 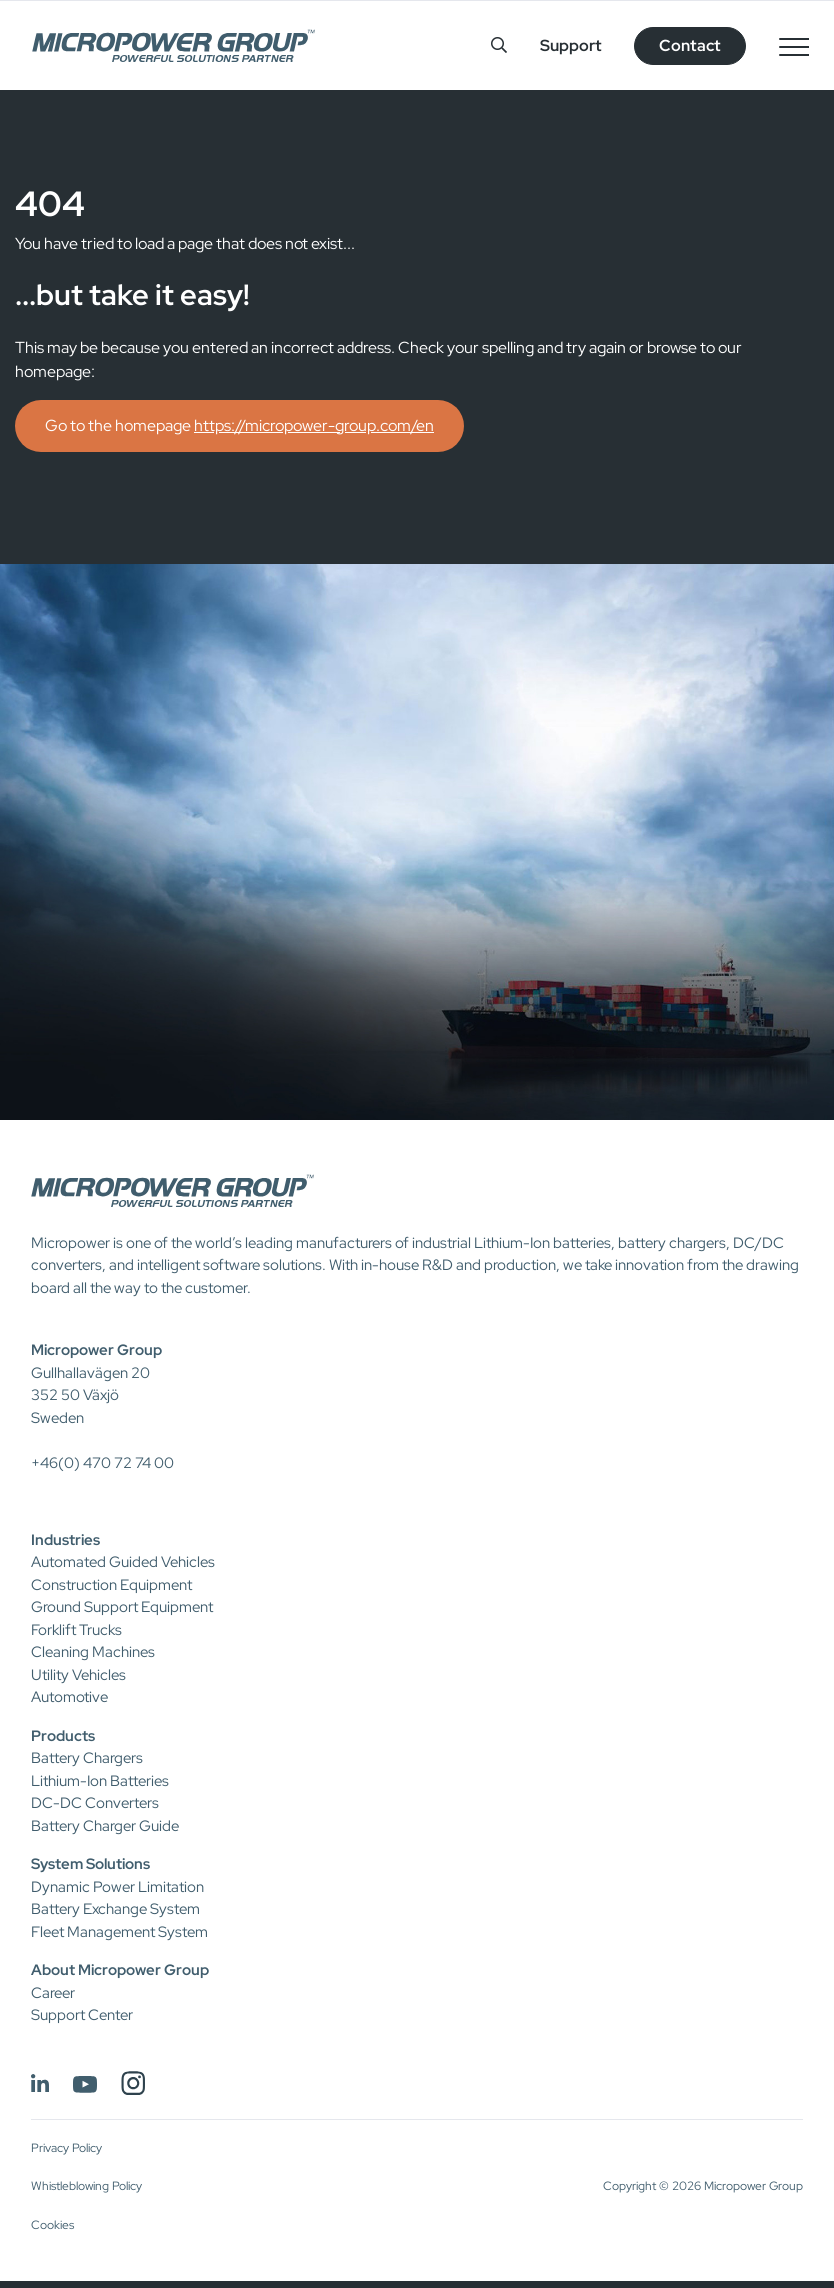 I want to click on Battery Exchange System, so click(x=115, y=1909).